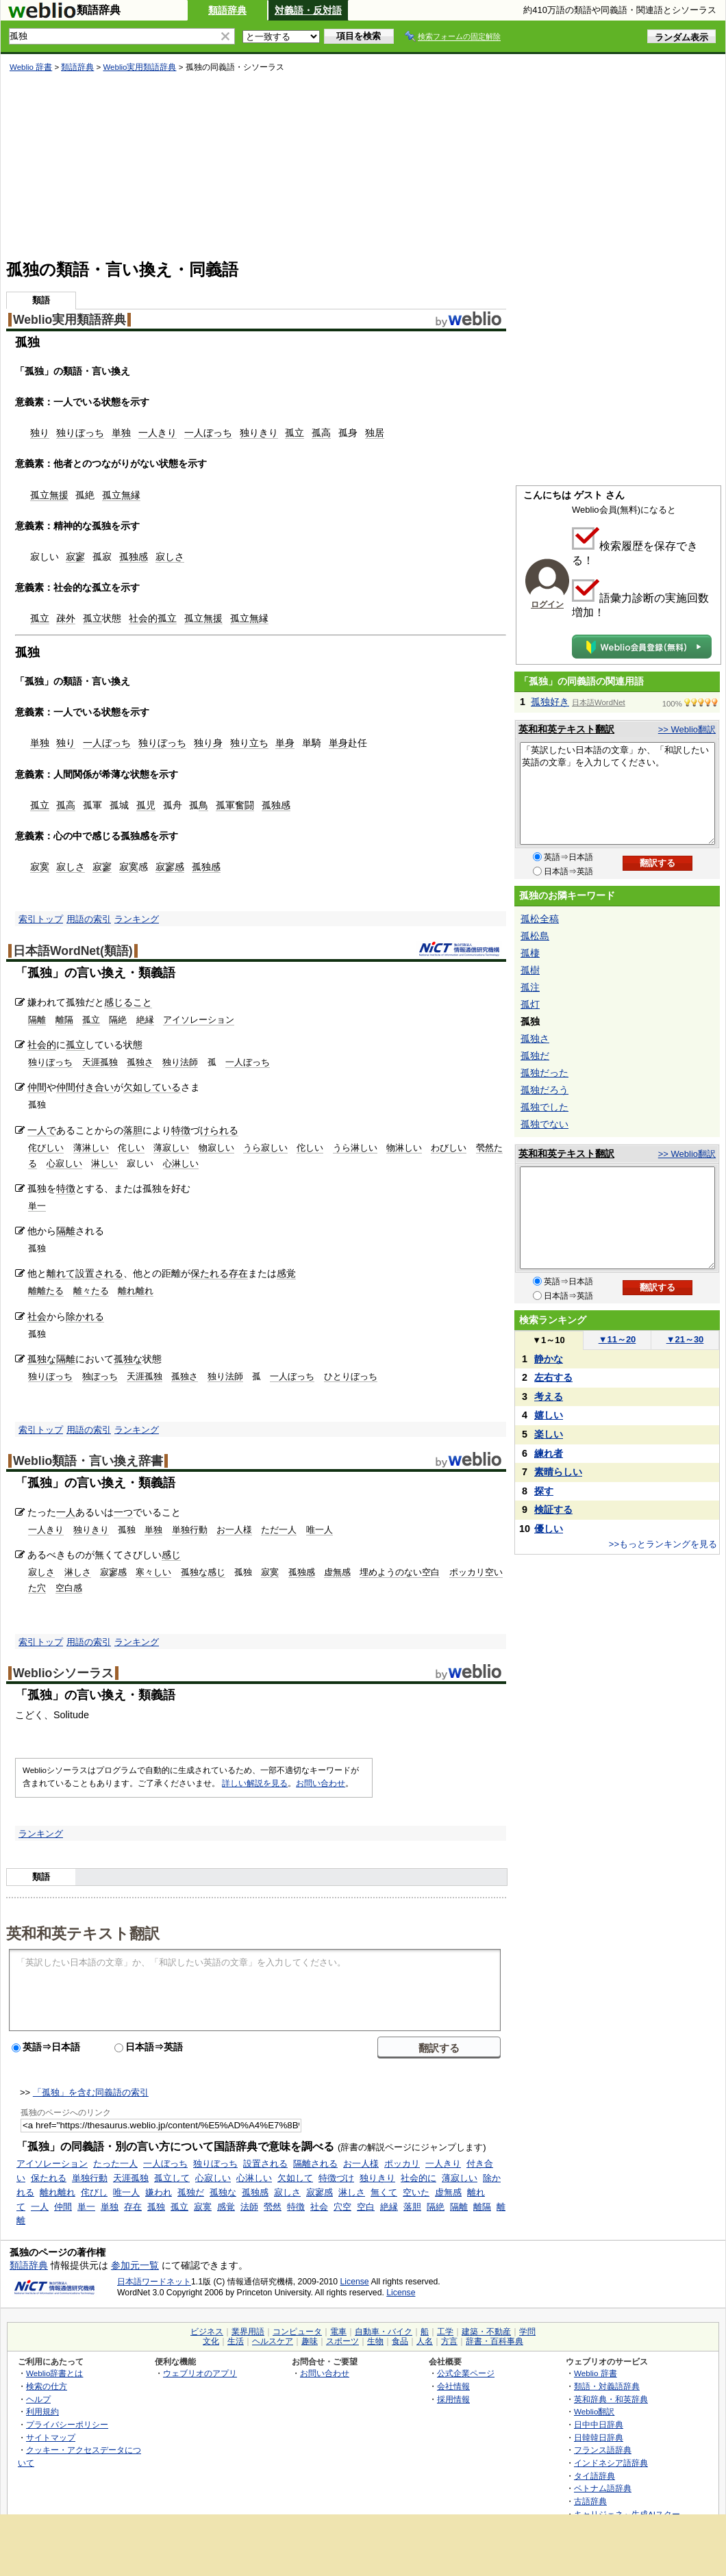  Describe the element at coordinates (594, 2411) in the screenshot. I see `Weblio翻訳` at that location.